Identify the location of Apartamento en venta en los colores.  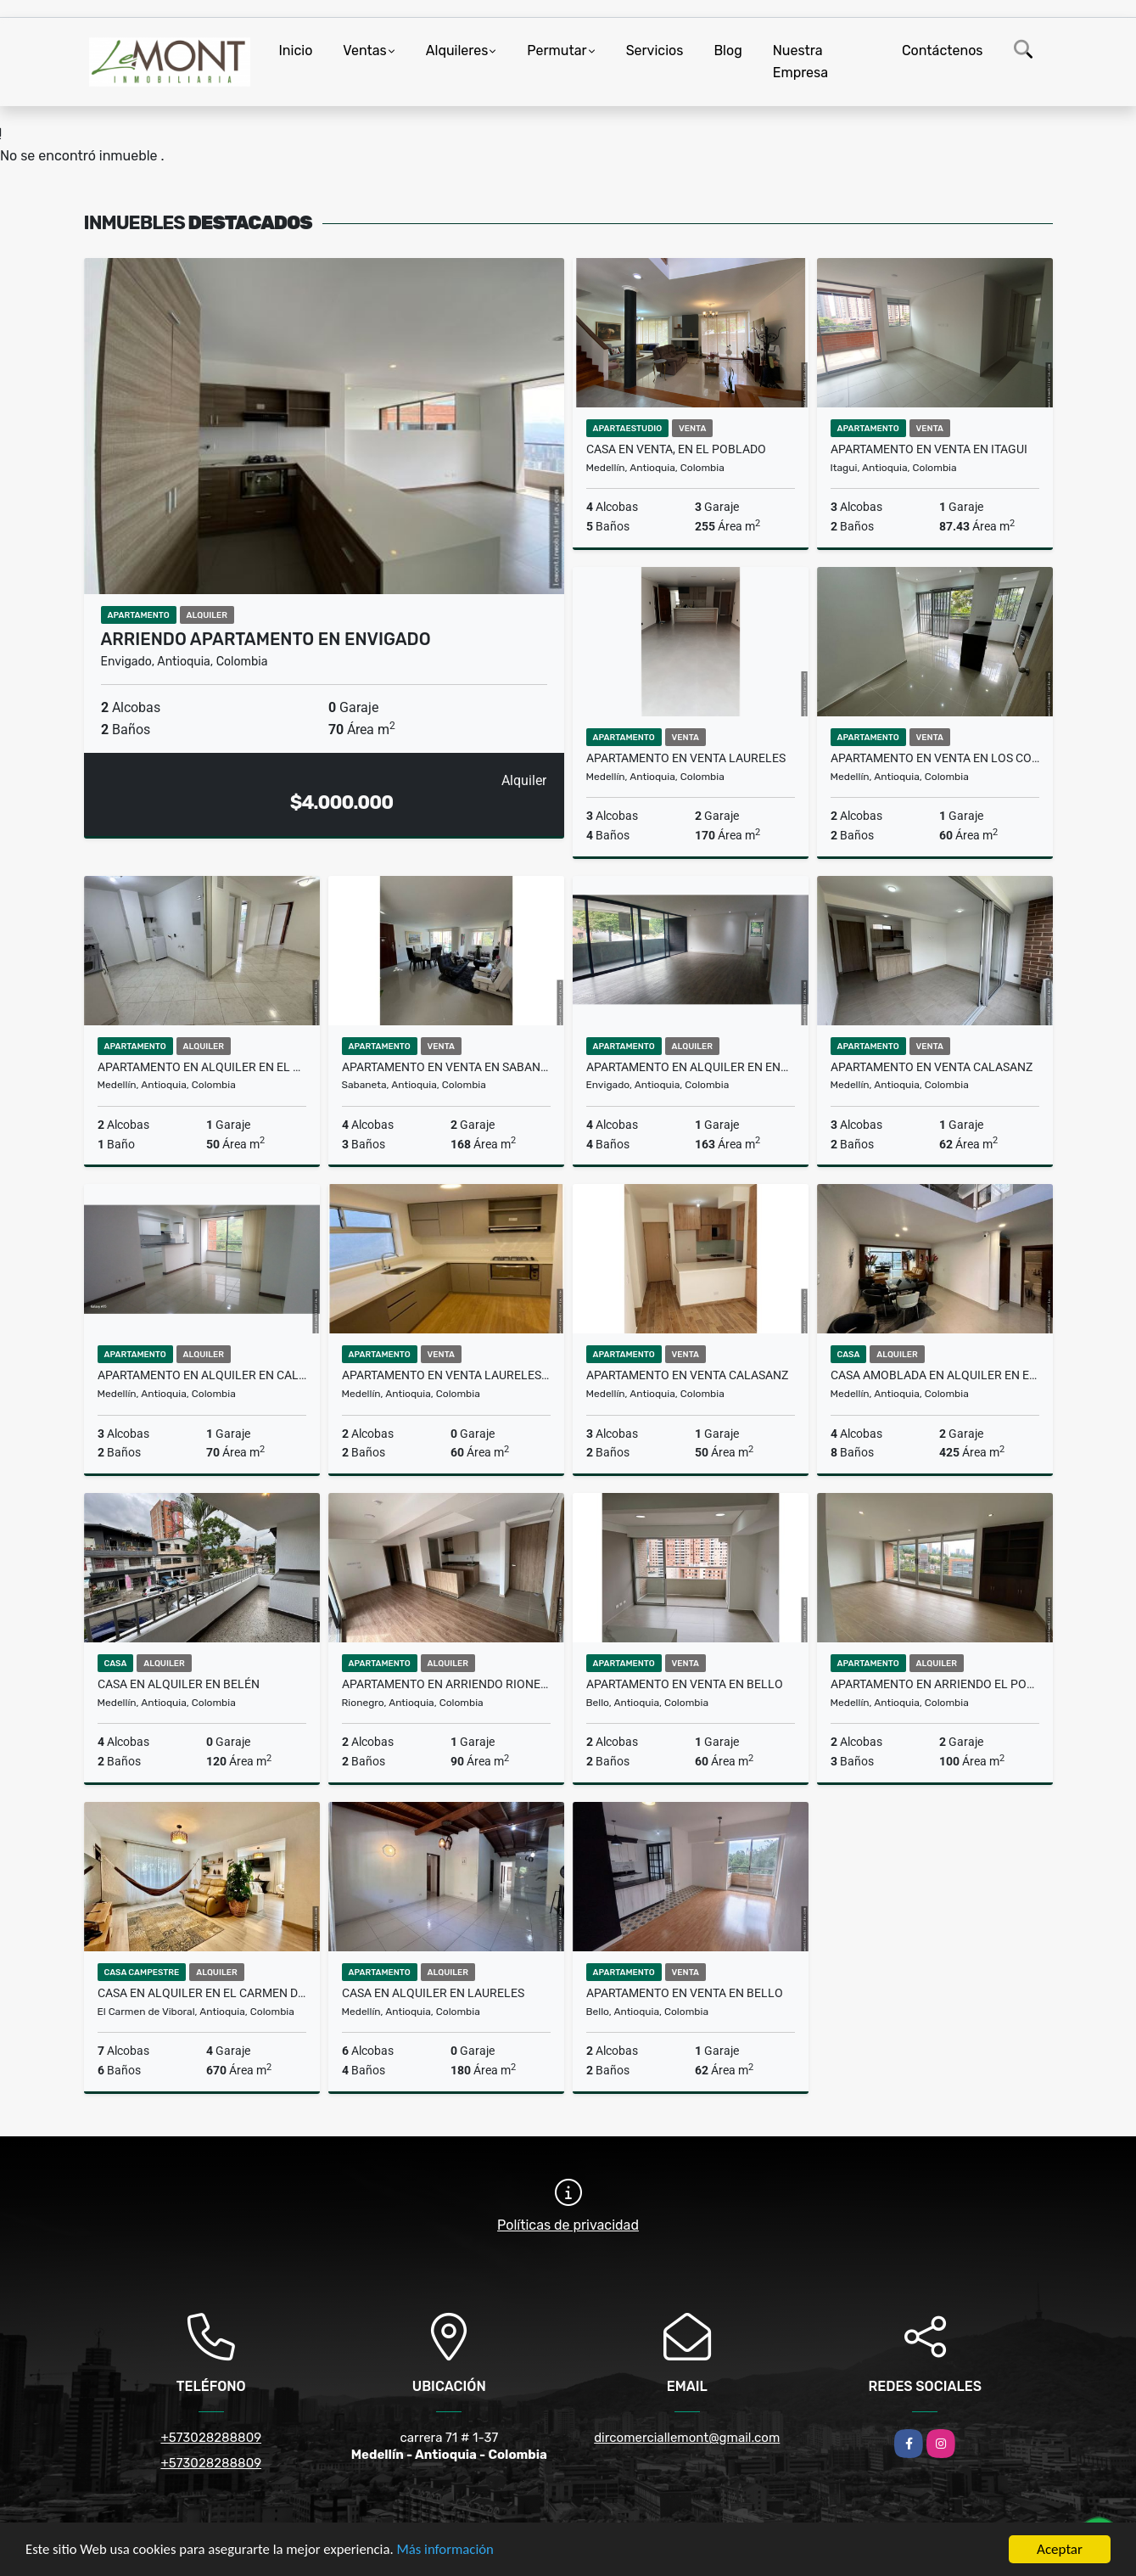
(935, 758).